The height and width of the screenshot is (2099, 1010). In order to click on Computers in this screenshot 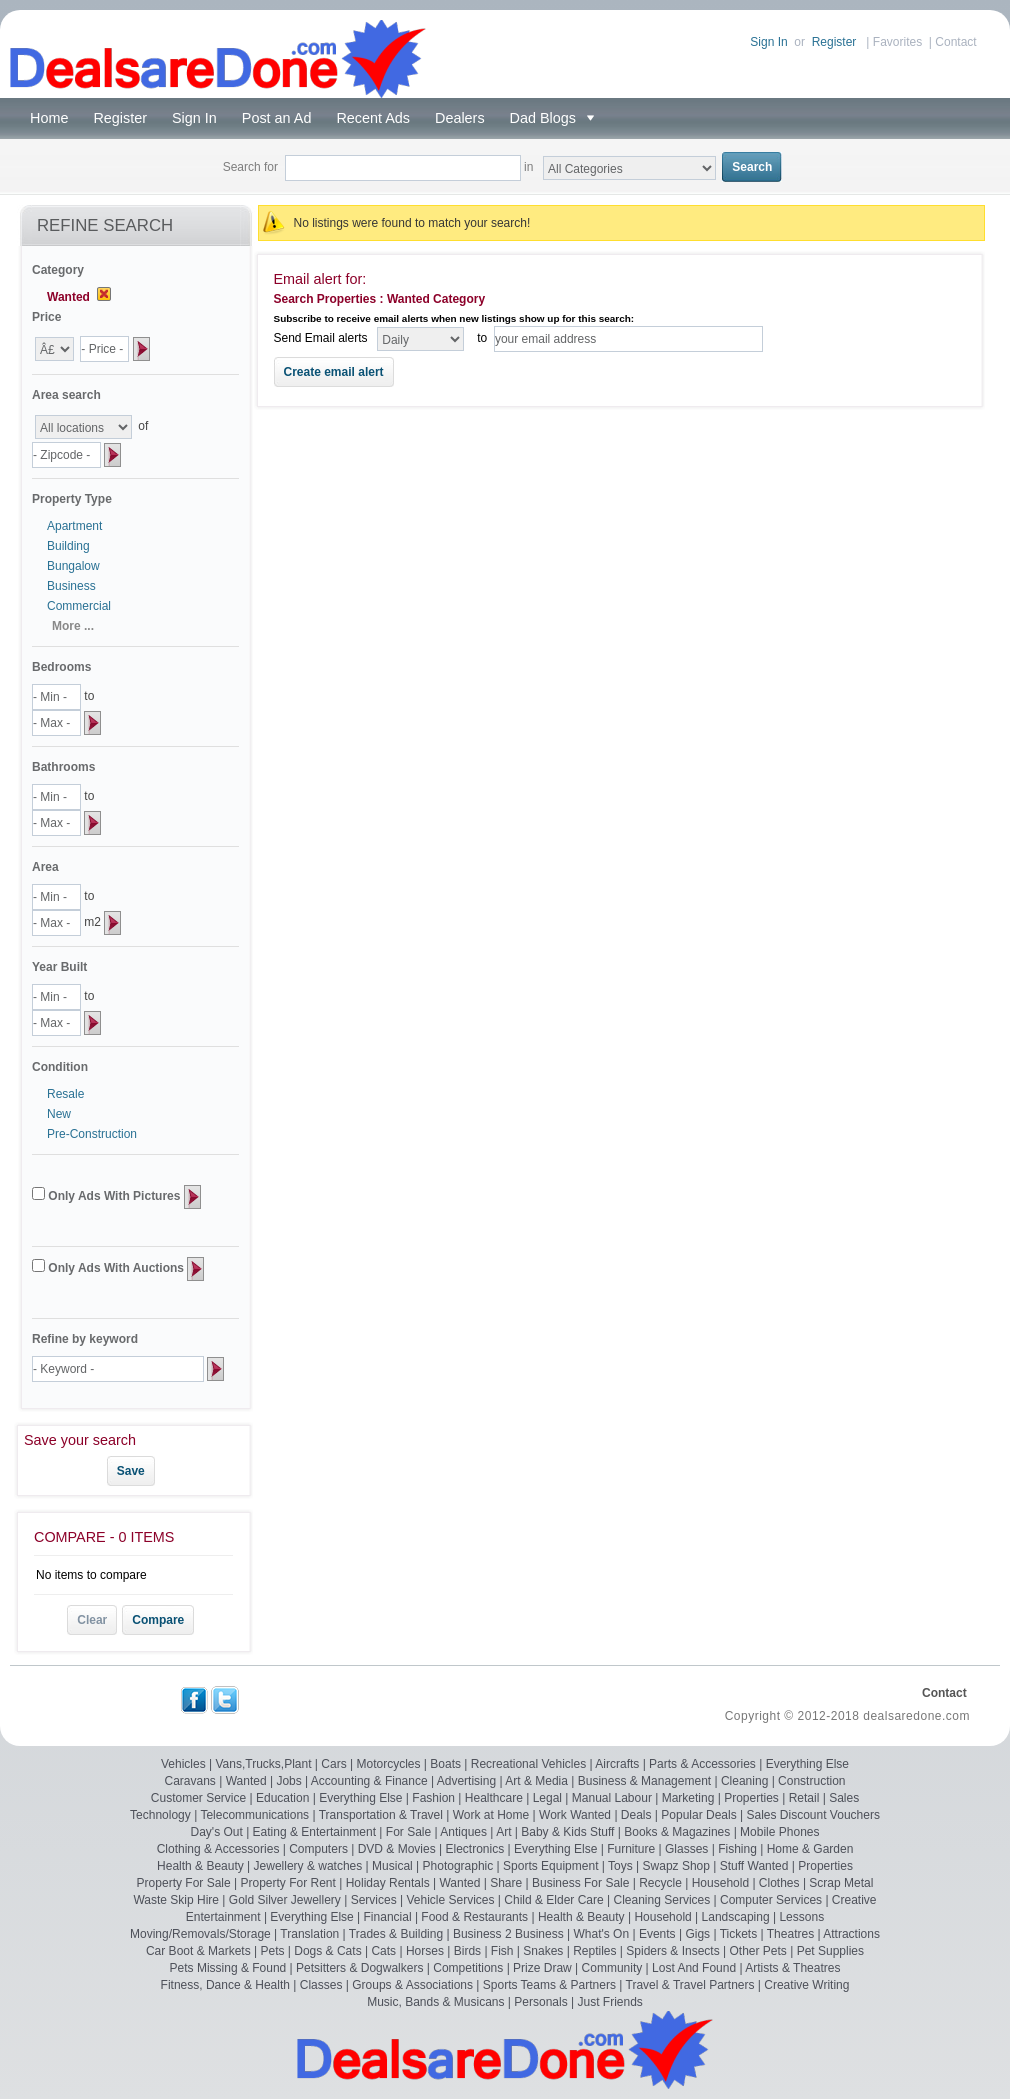, I will do `click(318, 1849)`.